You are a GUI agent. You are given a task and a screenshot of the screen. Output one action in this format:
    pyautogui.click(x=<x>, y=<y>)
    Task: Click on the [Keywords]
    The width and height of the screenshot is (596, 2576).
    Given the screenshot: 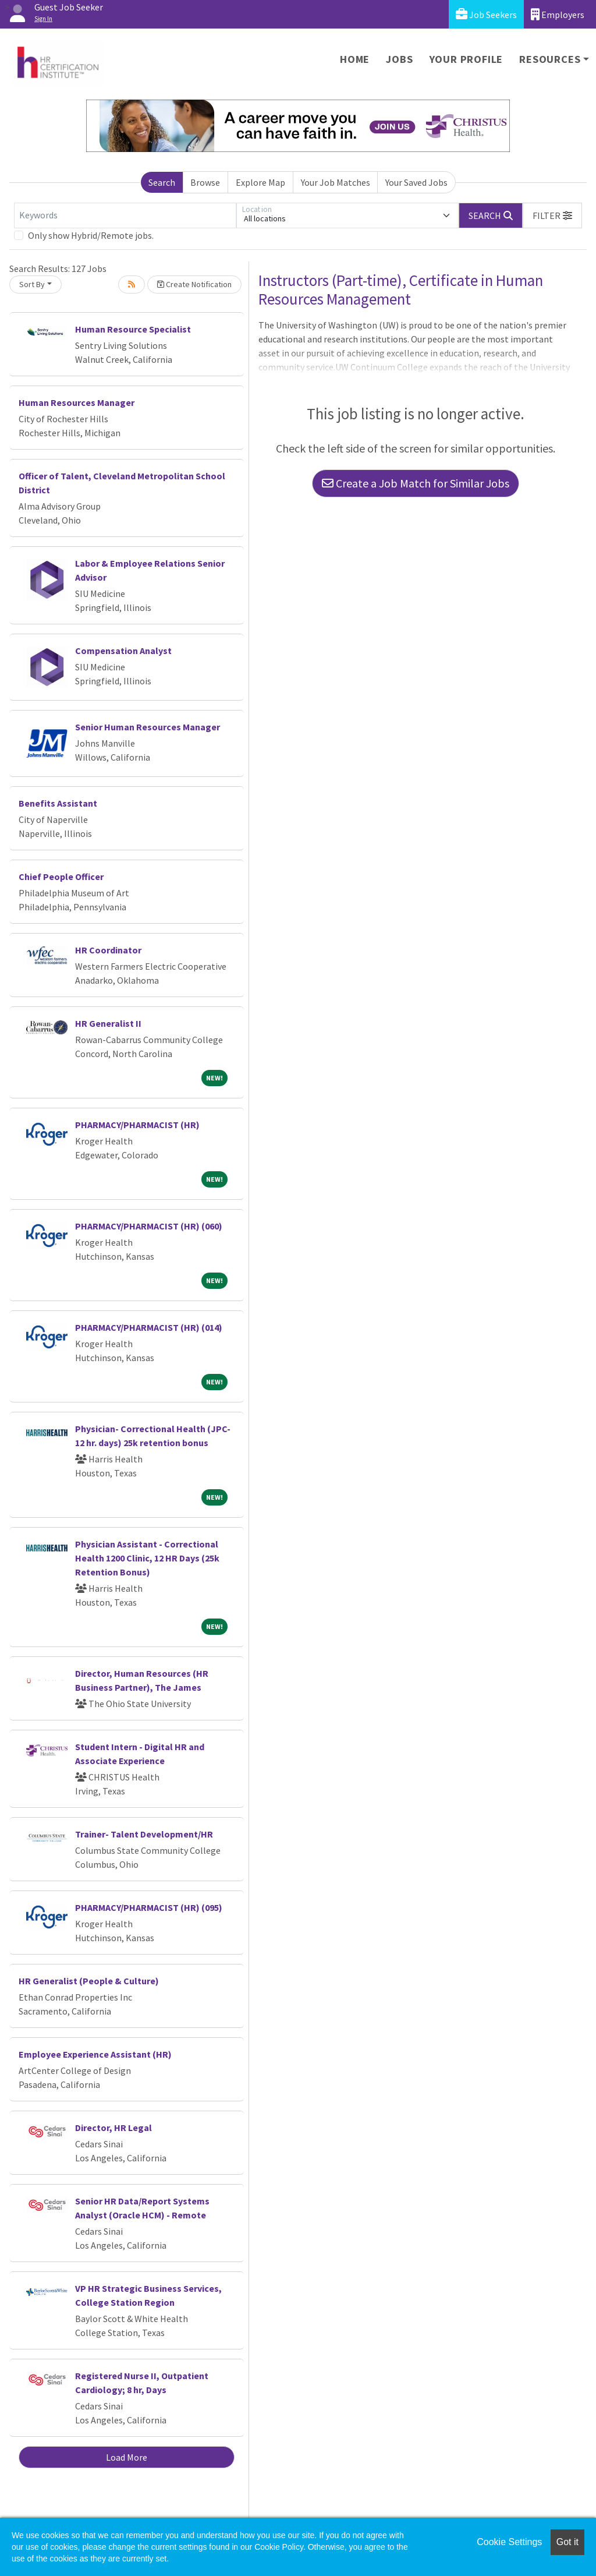 What is the action you would take?
    pyautogui.click(x=125, y=215)
    